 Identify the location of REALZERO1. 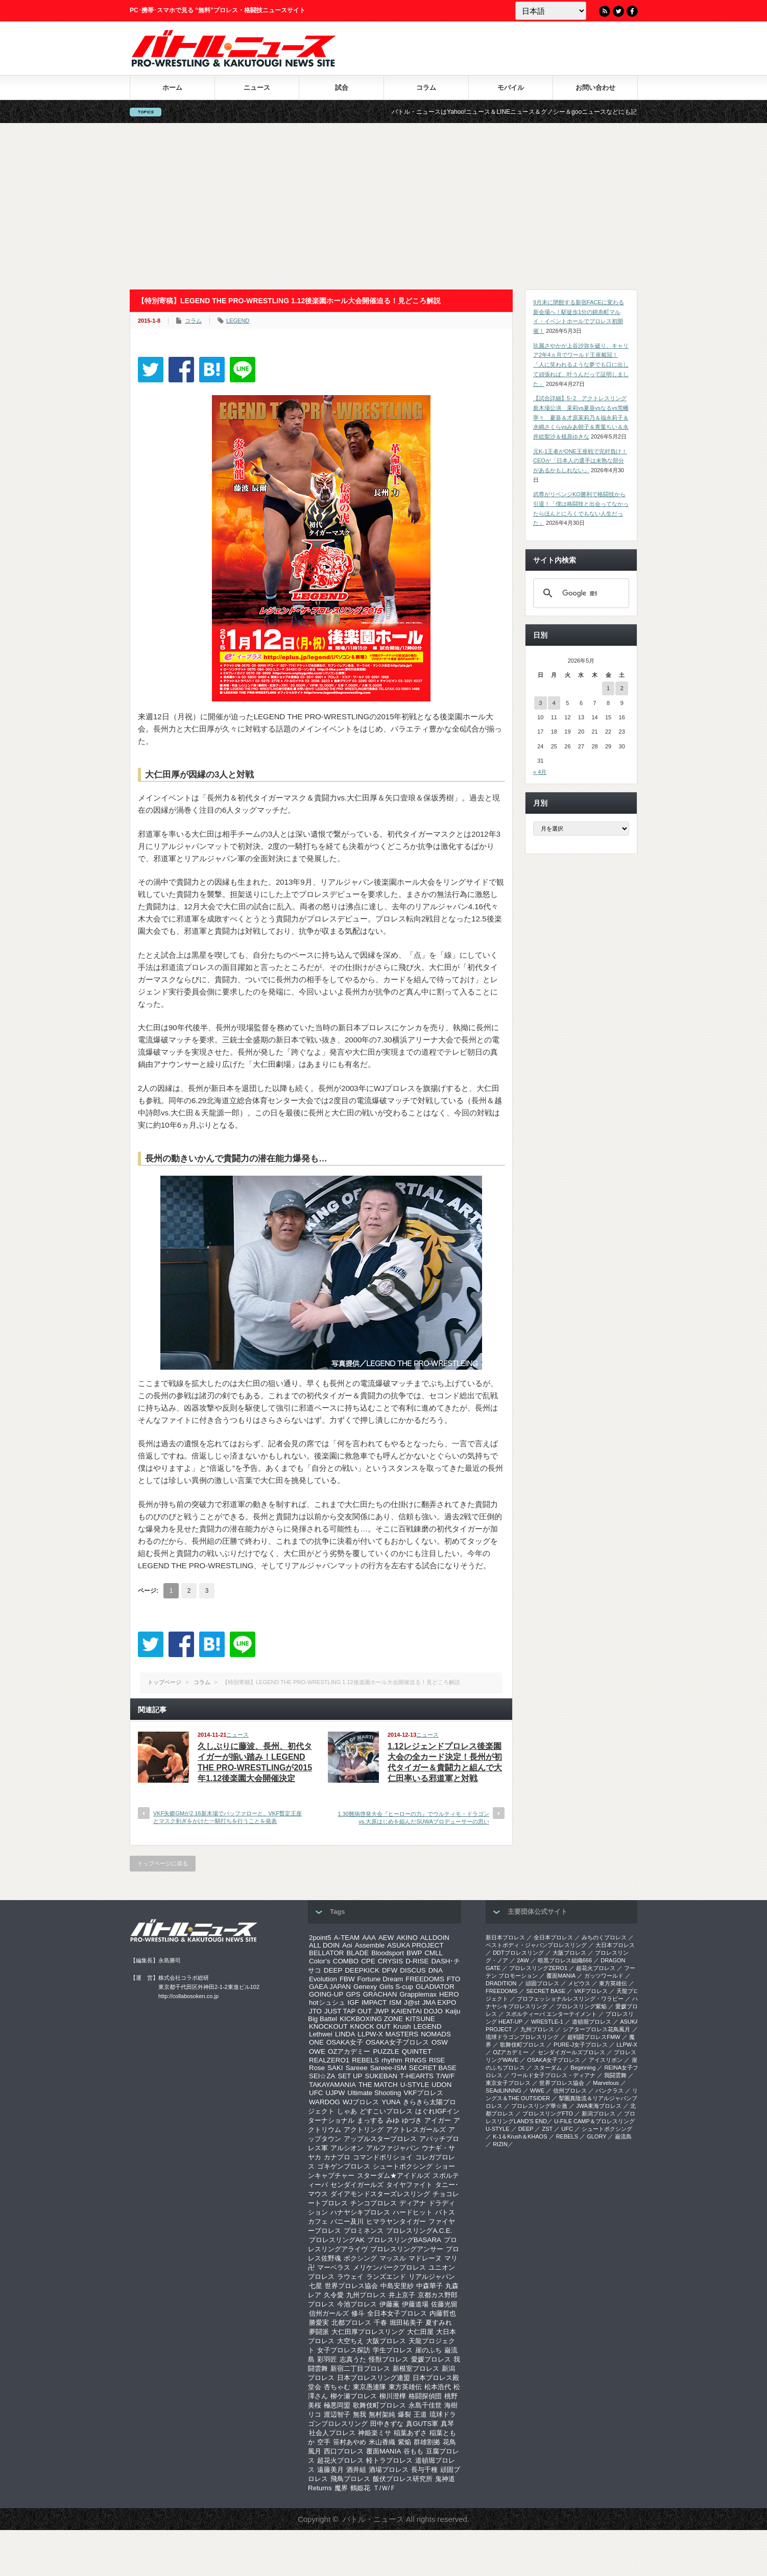
(329, 2060).